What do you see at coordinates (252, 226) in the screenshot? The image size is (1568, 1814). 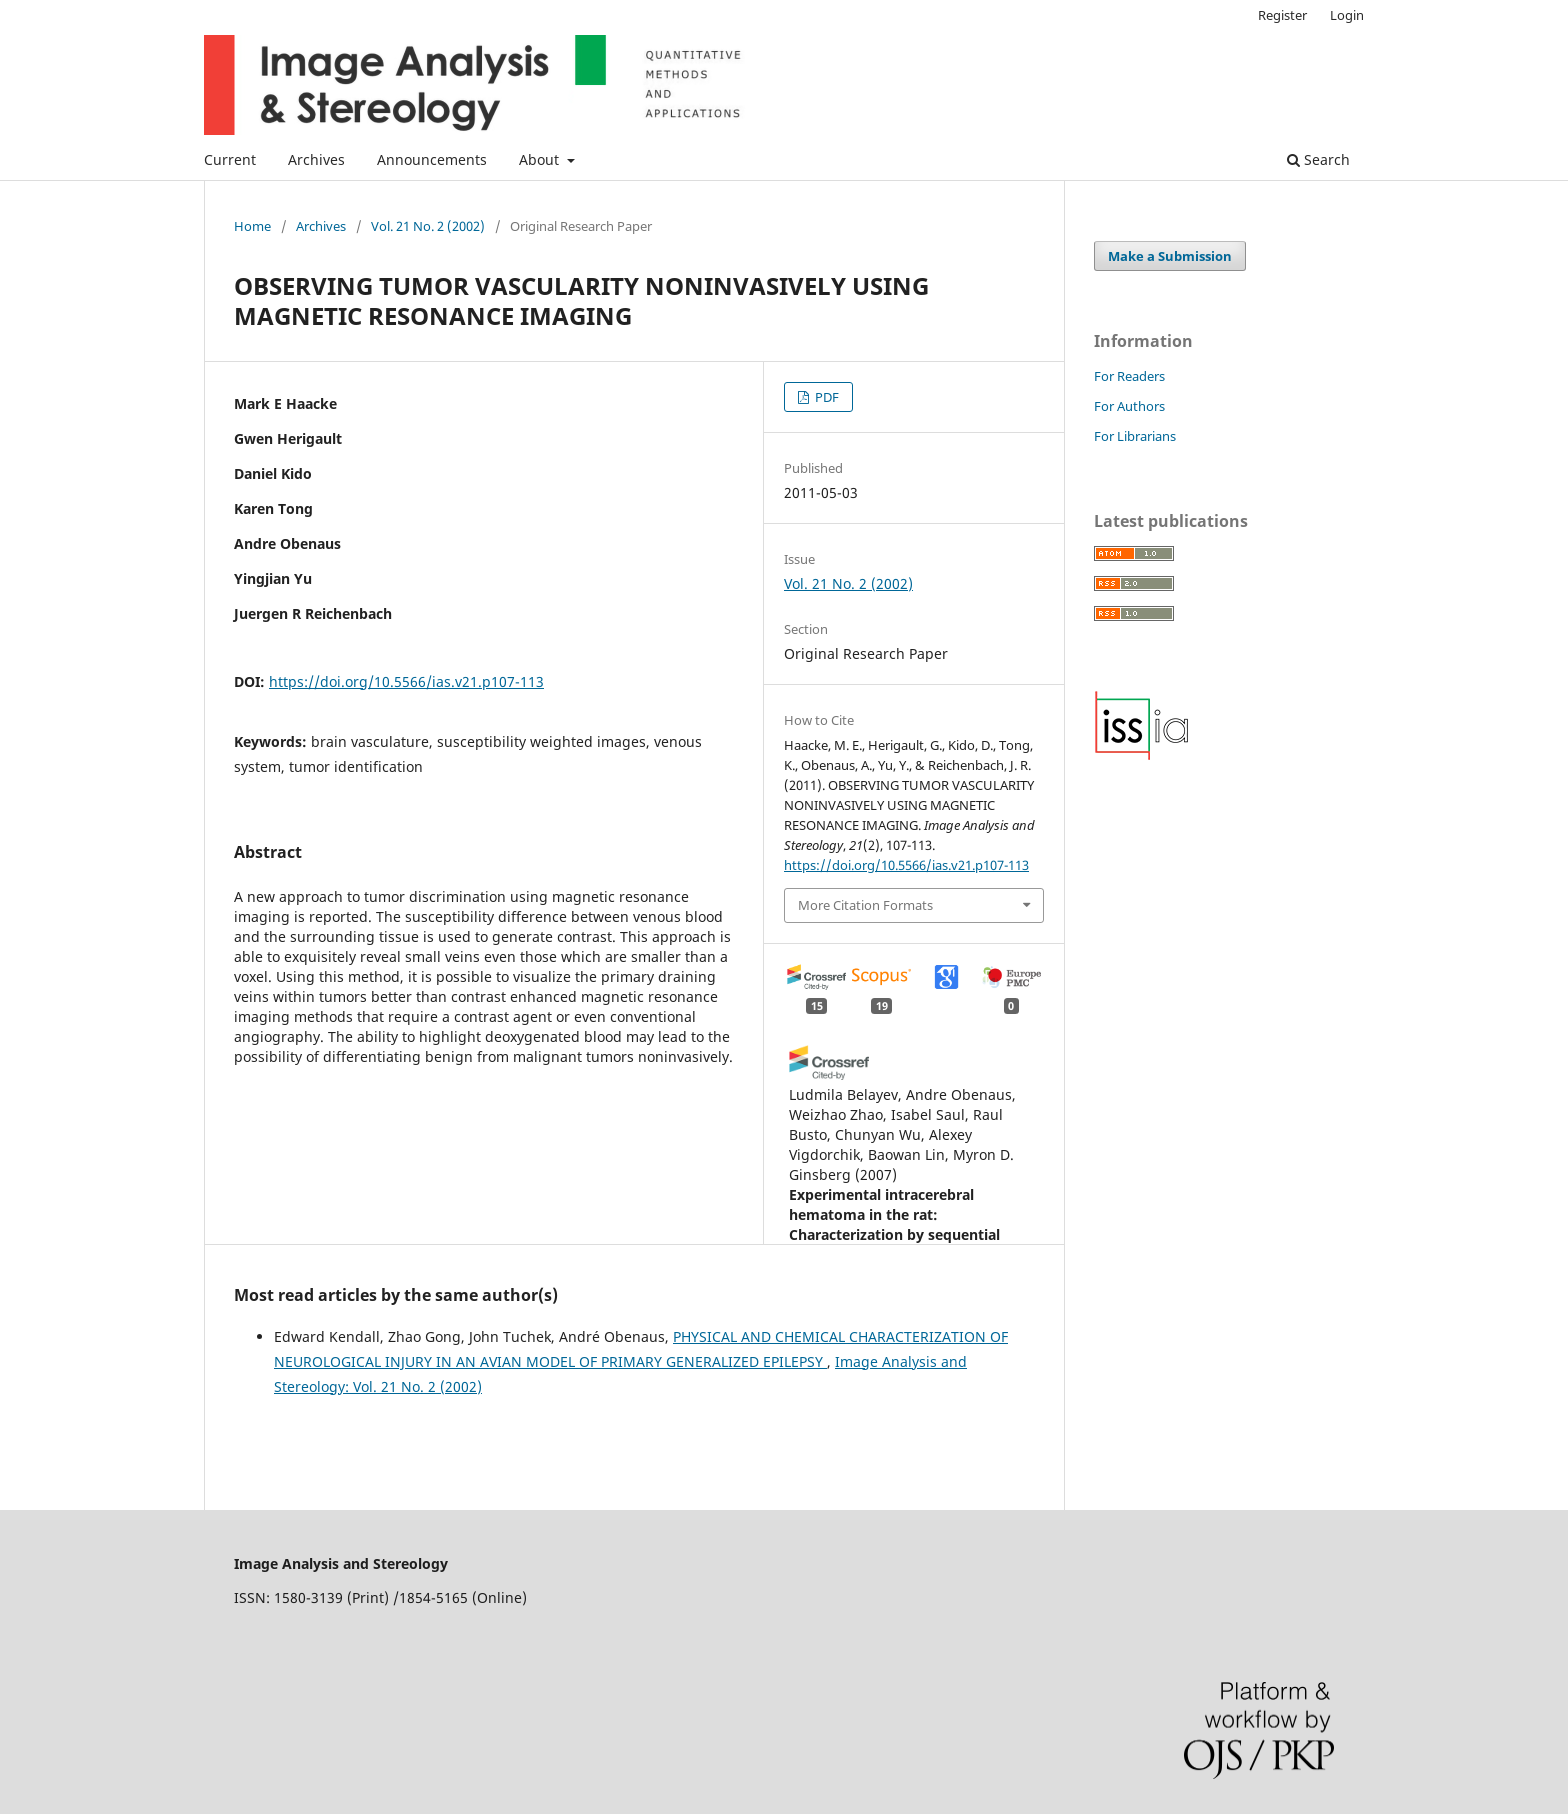 I see `Home` at bounding box center [252, 226].